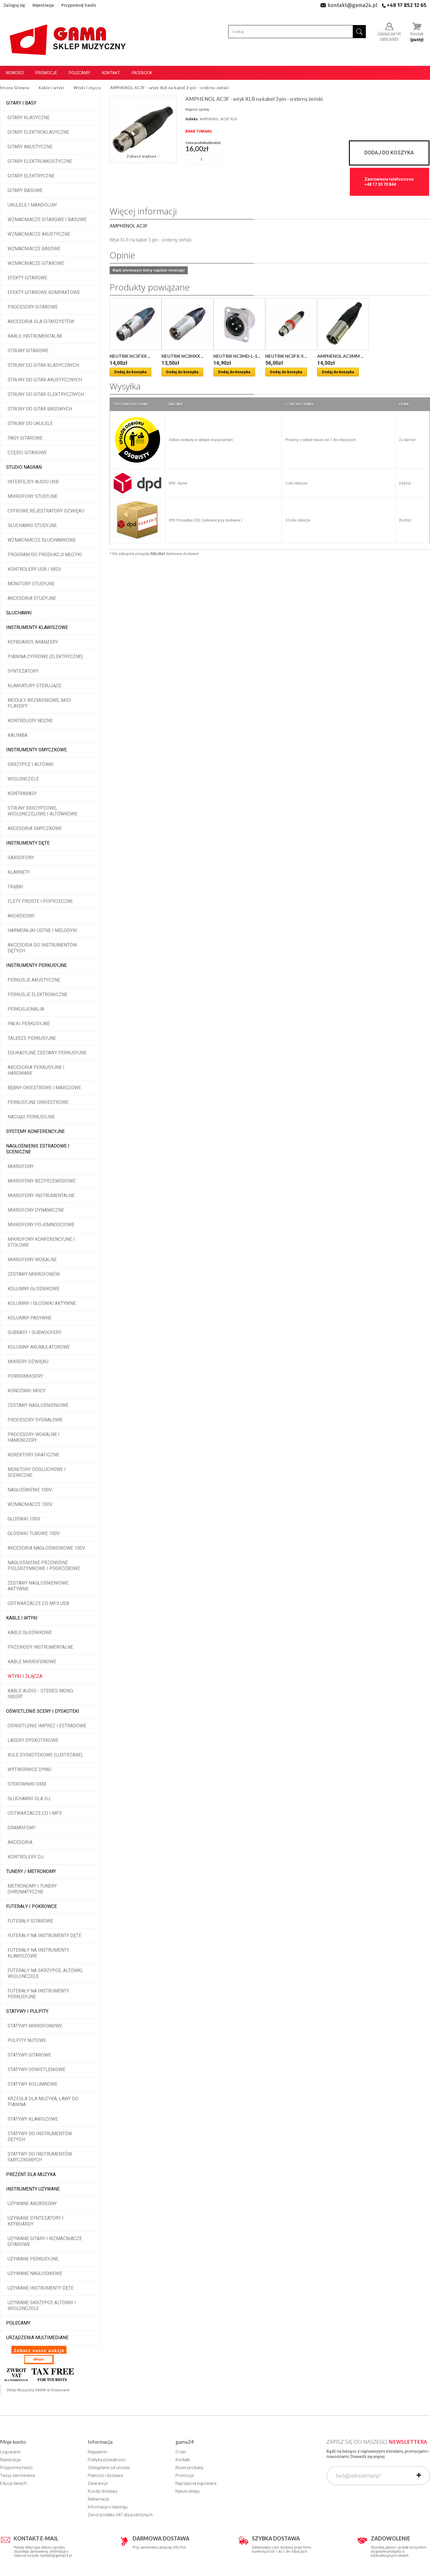  I want to click on Kontrolery USB / MIDI, so click(34, 569).